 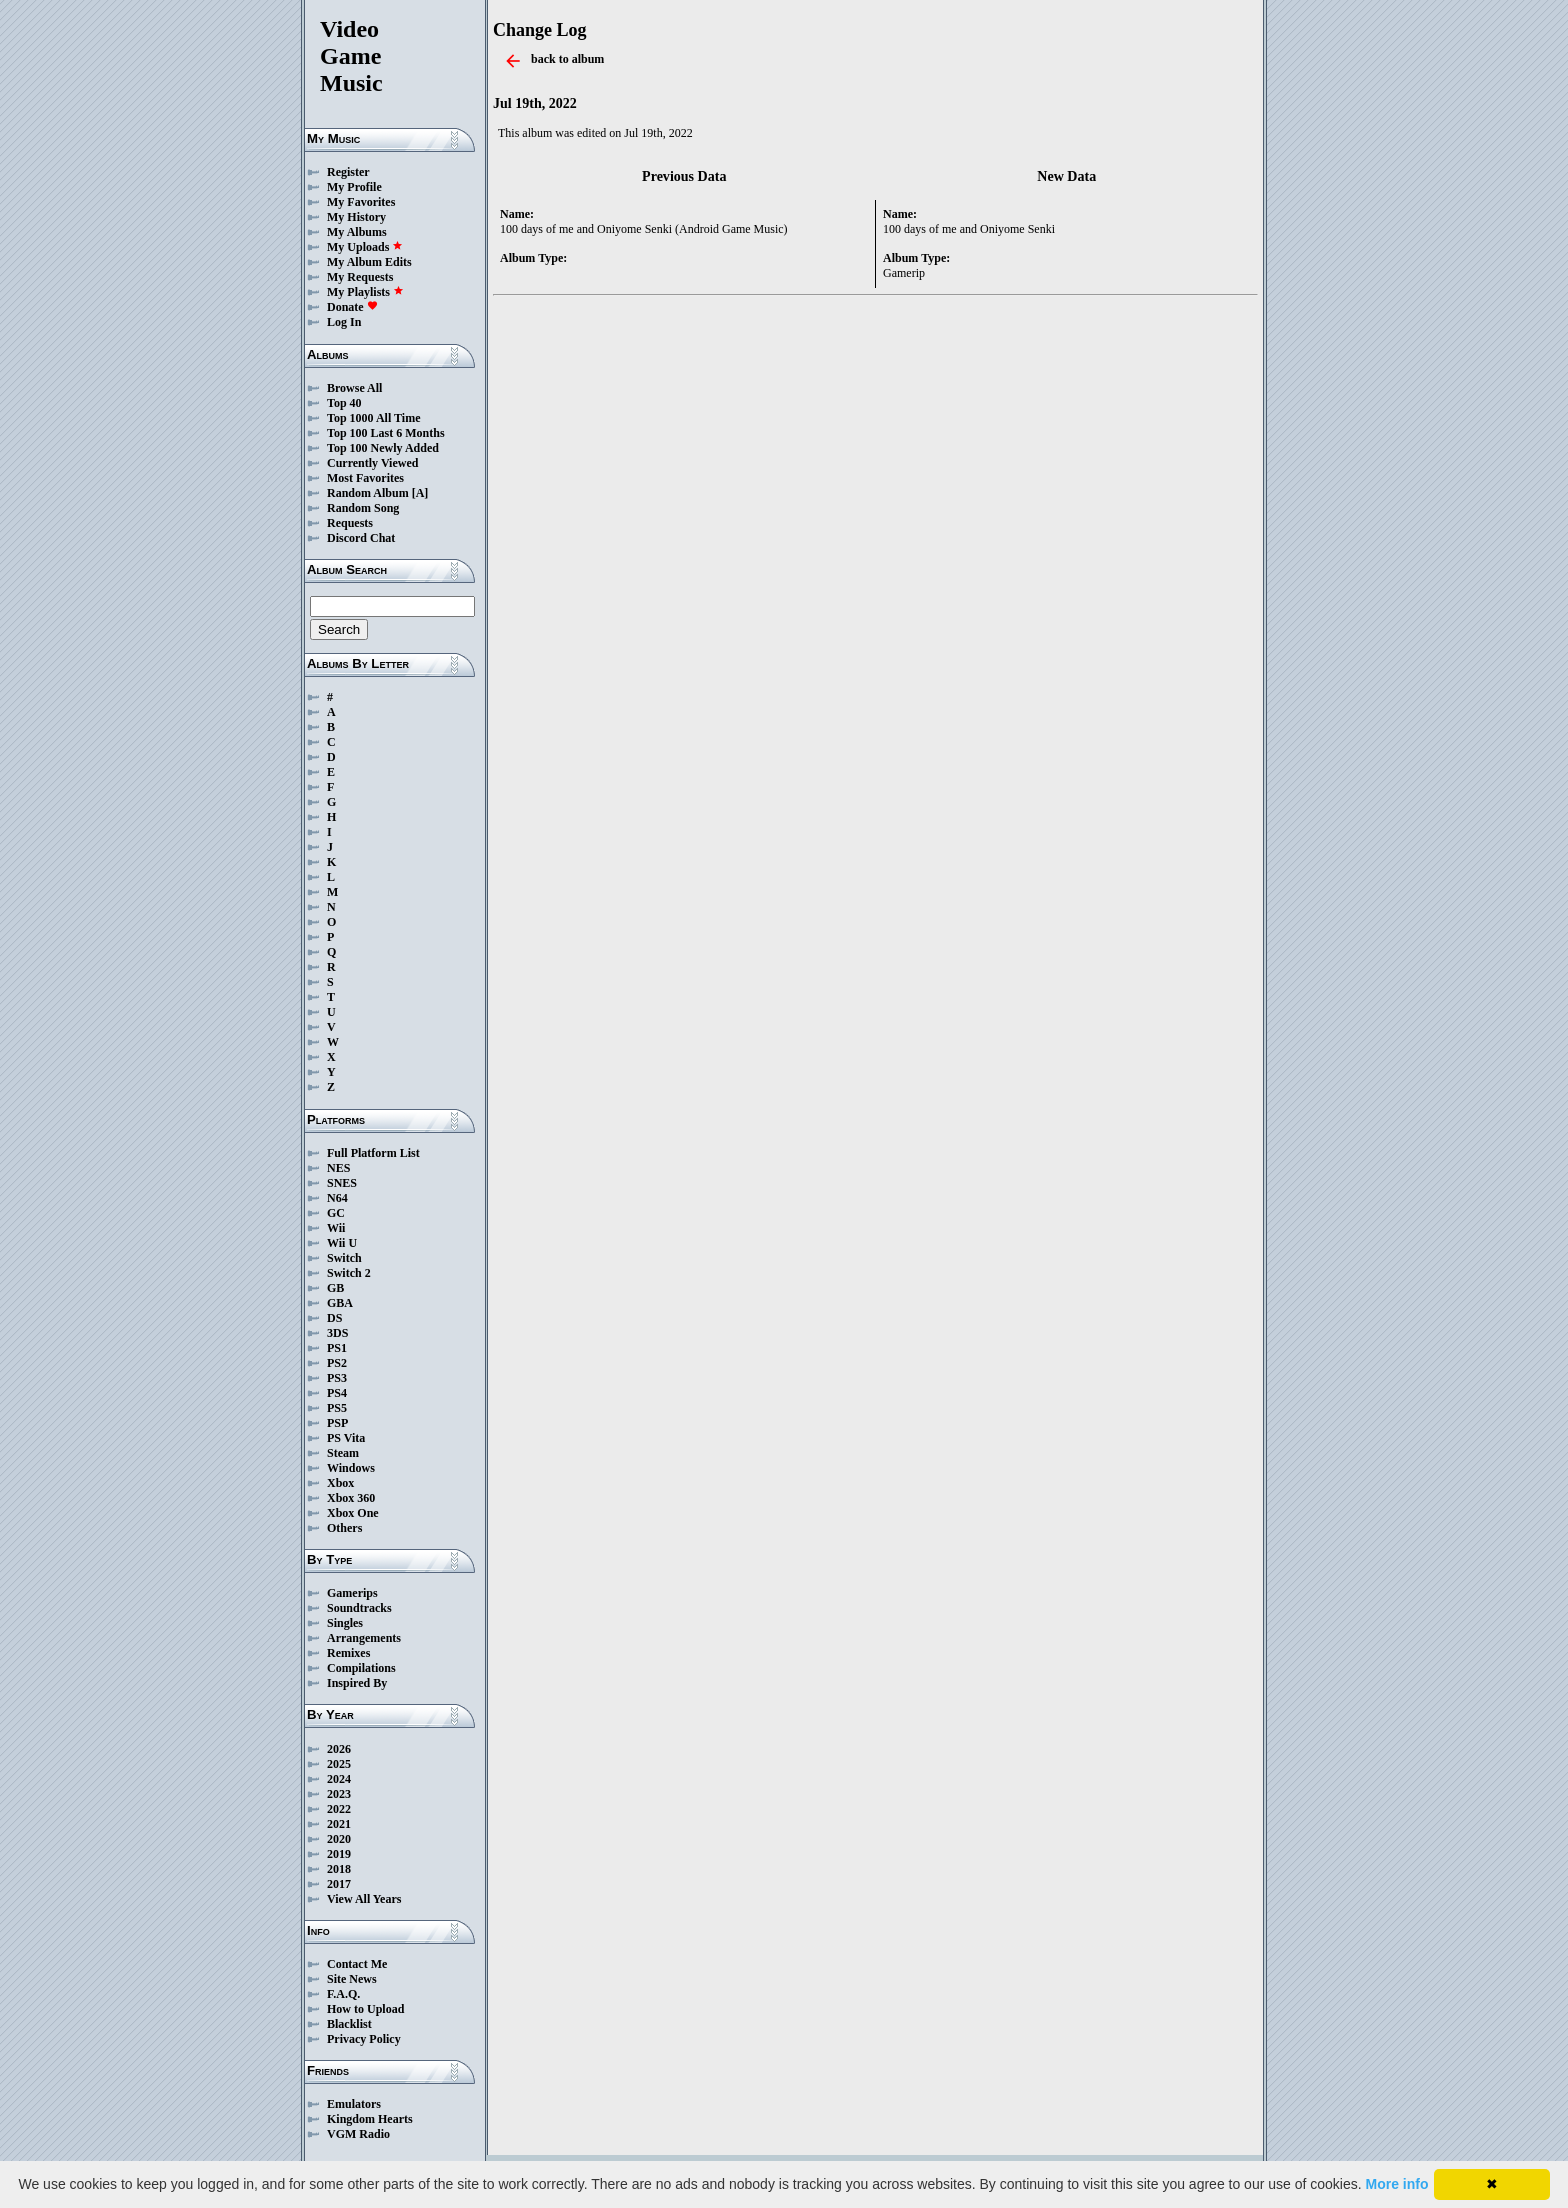 I want to click on Compilations, so click(x=361, y=1668).